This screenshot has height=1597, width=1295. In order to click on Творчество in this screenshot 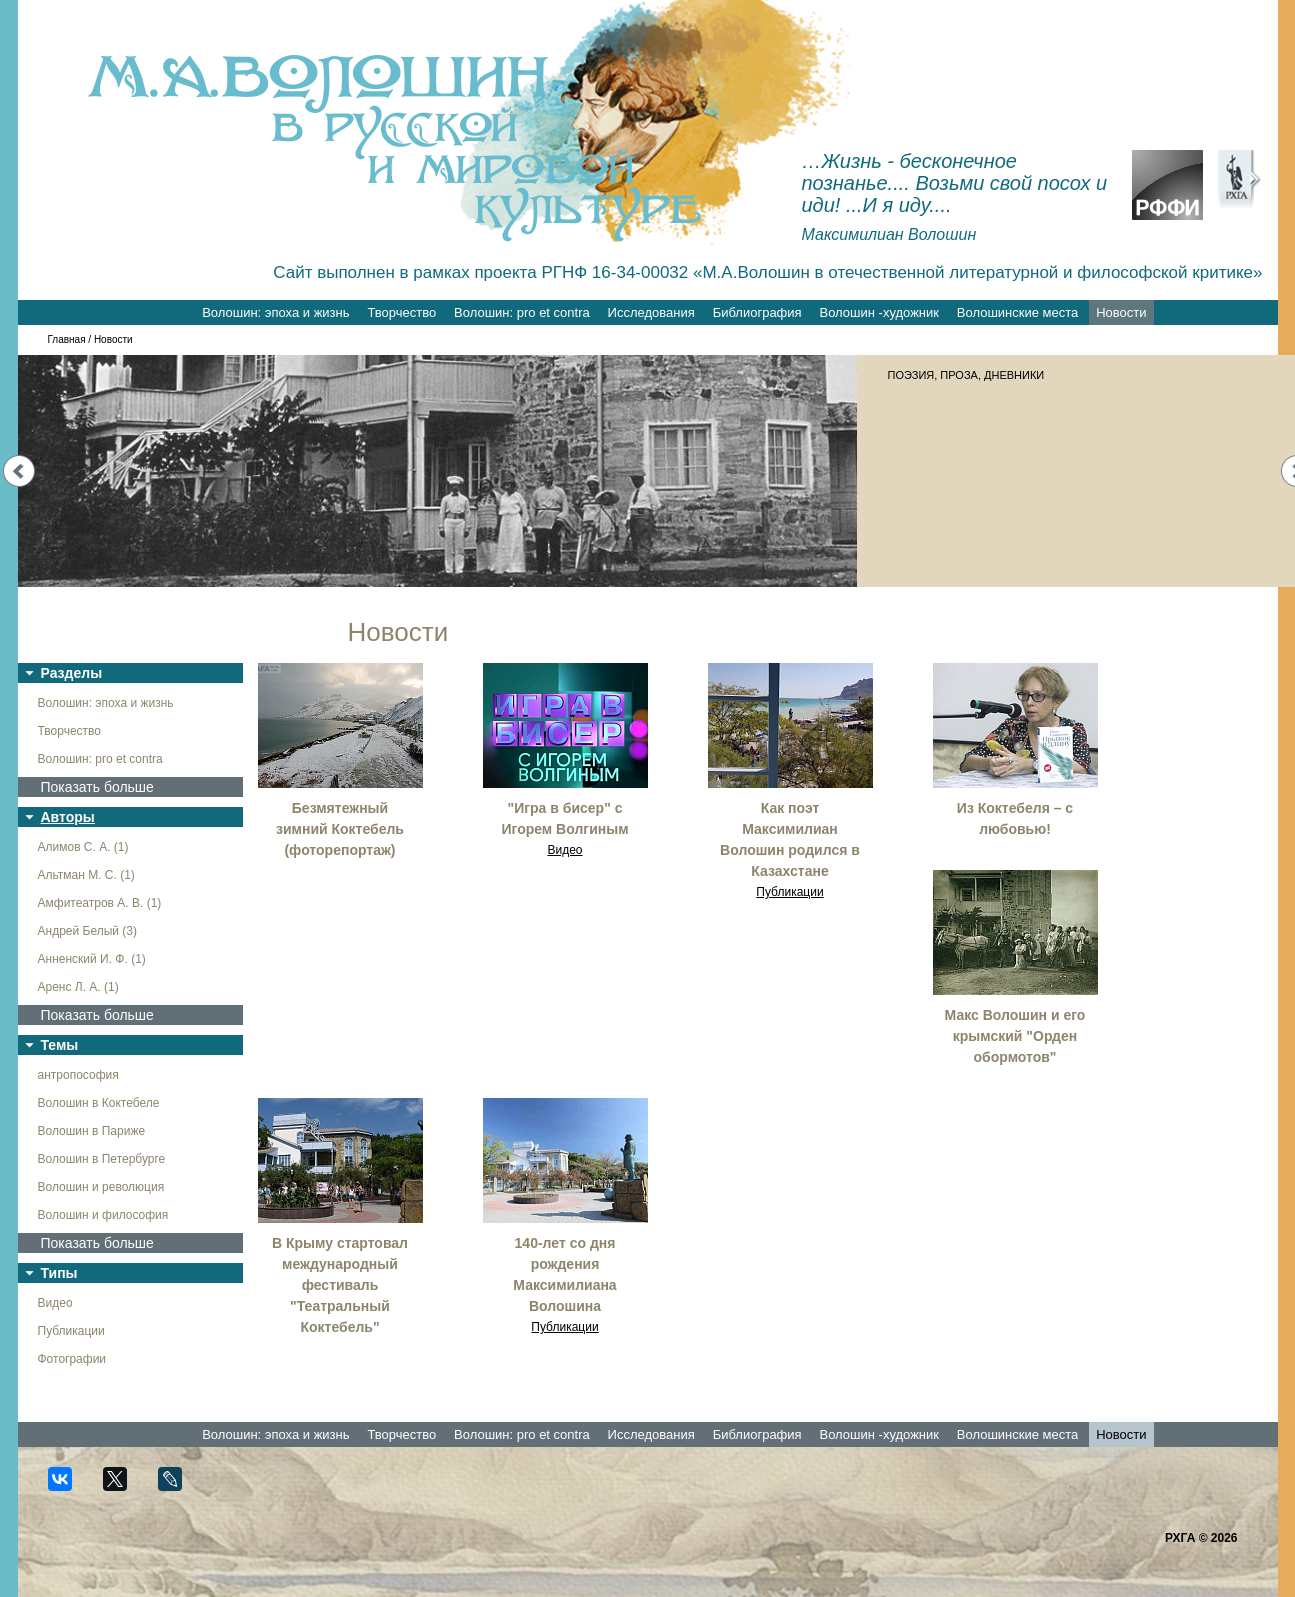, I will do `click(401, 312)`.